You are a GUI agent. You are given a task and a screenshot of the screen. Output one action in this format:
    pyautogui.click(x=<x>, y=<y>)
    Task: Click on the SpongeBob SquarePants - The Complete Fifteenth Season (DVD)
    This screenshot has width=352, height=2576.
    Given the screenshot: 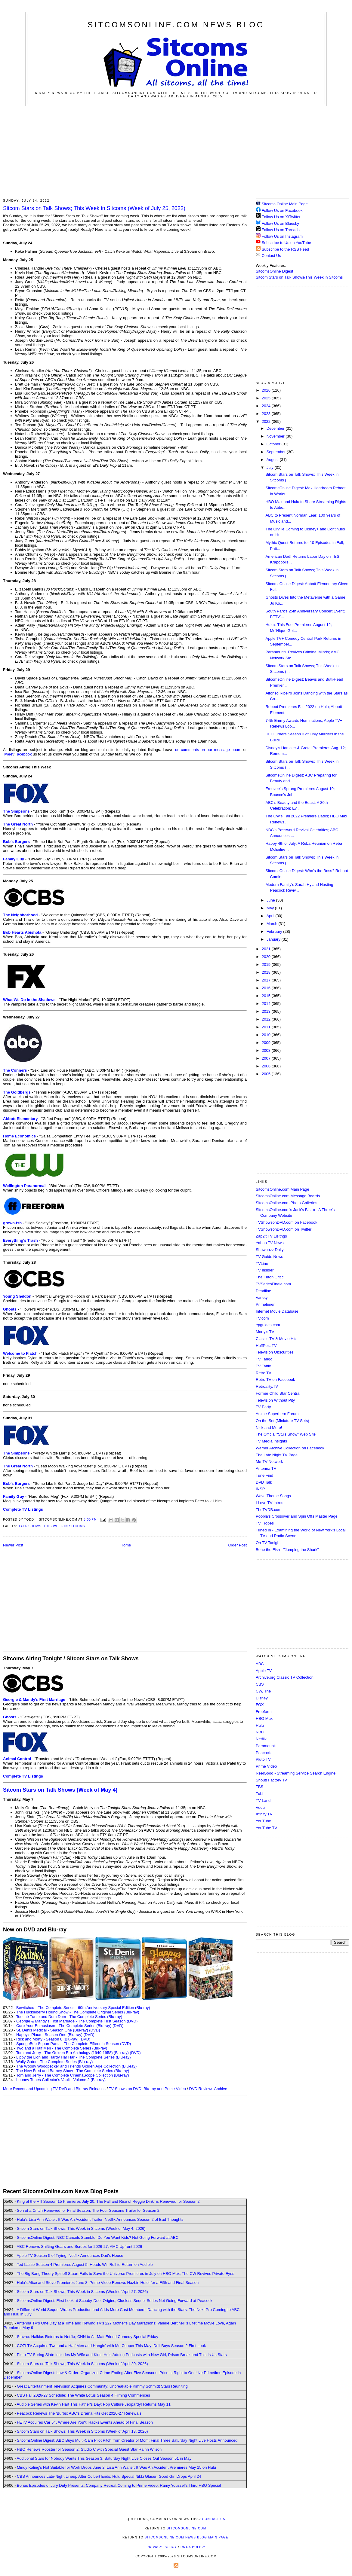 What is the action you would take?
    pyautogui.click(x=73, y=2043)
    